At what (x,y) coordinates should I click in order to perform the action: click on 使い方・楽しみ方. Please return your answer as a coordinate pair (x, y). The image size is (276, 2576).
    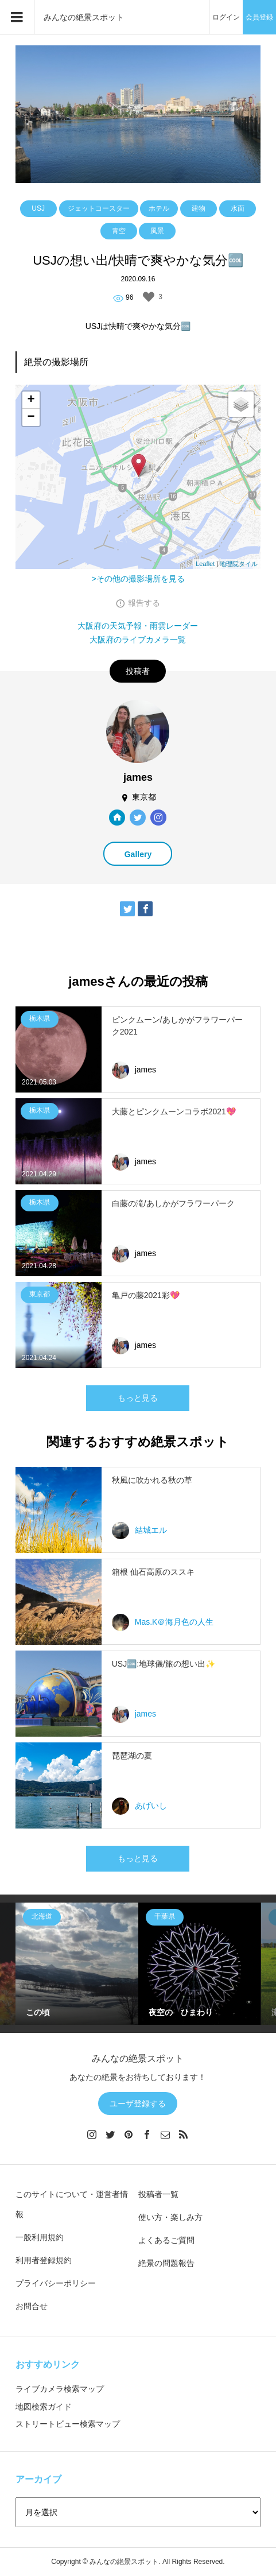
    Looking at the image, I should click on (170, 2217).